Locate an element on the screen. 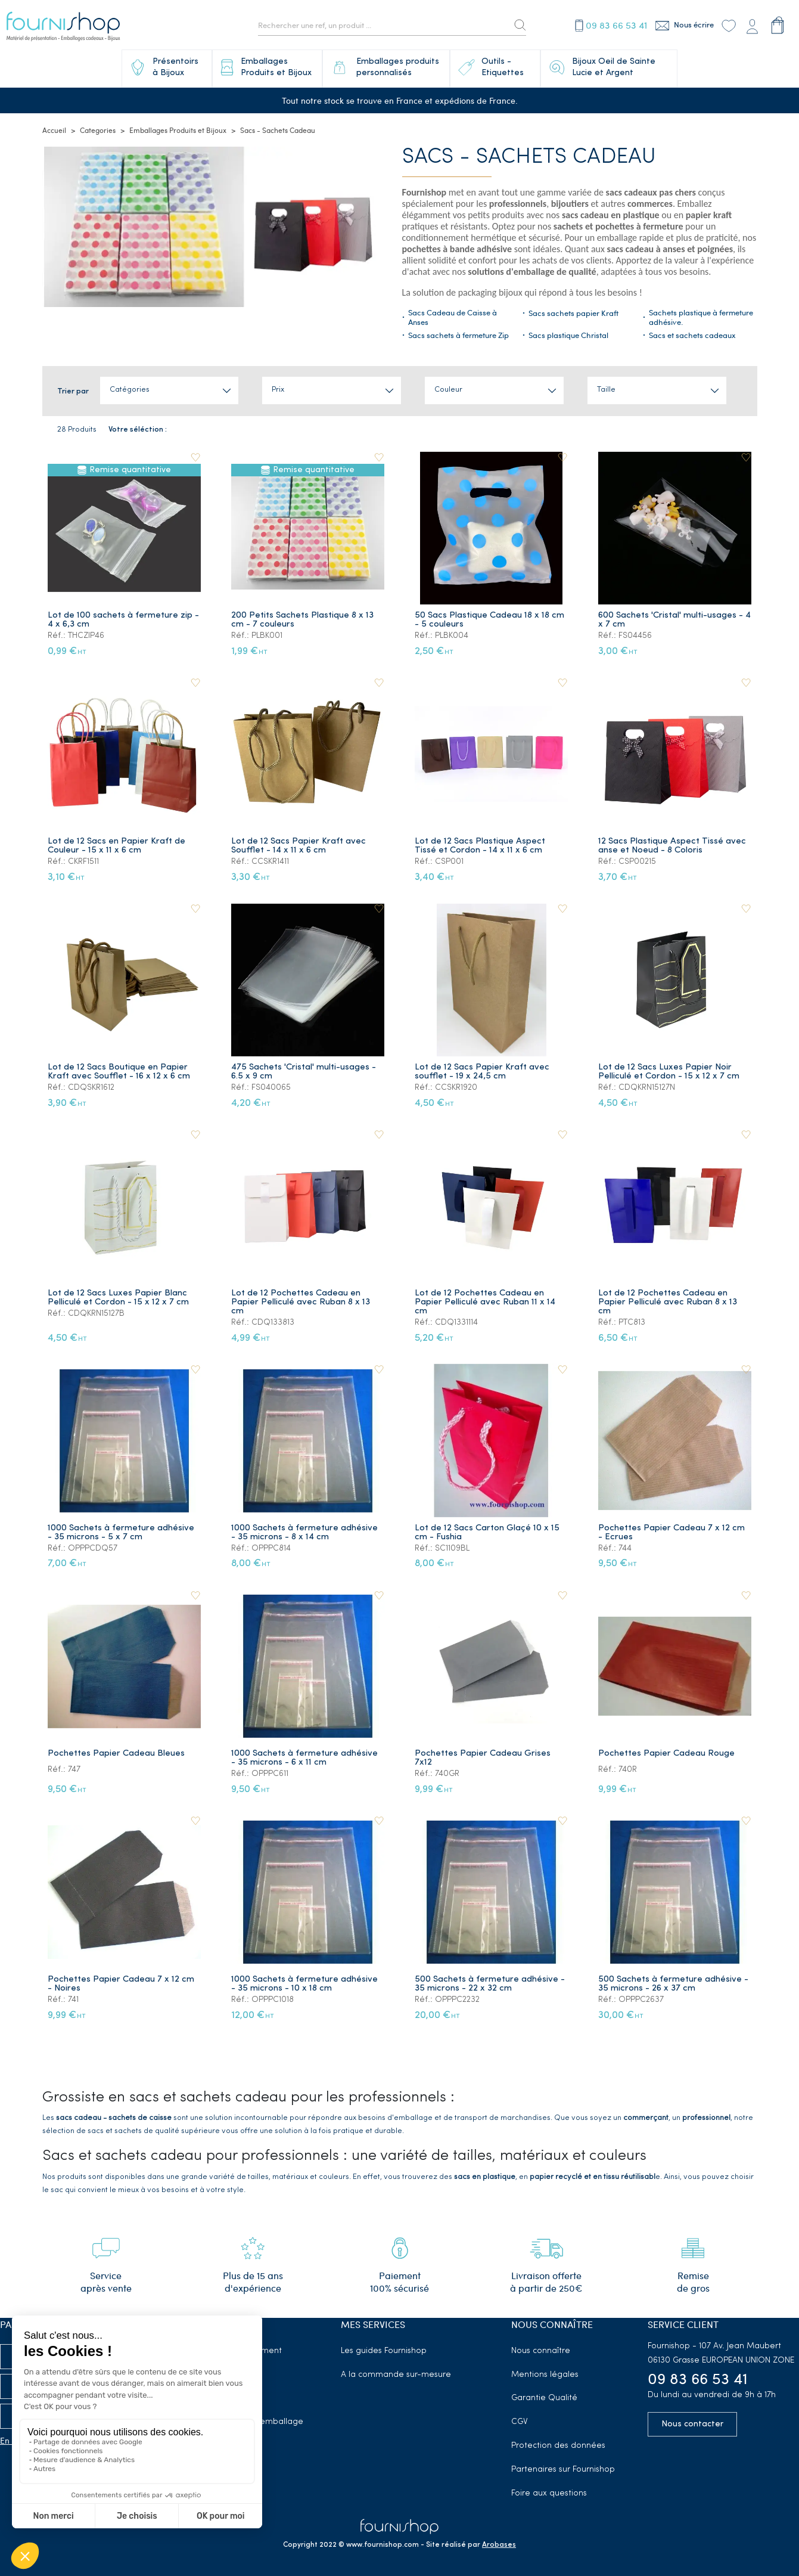 The width and height of the screenshot is (799, 2576). Lot de 12 Sacs Luxes Papier Blanc Pelliculé et Cordon - 15 x 12 x 7 cm is located at coordinates (119, 1298).